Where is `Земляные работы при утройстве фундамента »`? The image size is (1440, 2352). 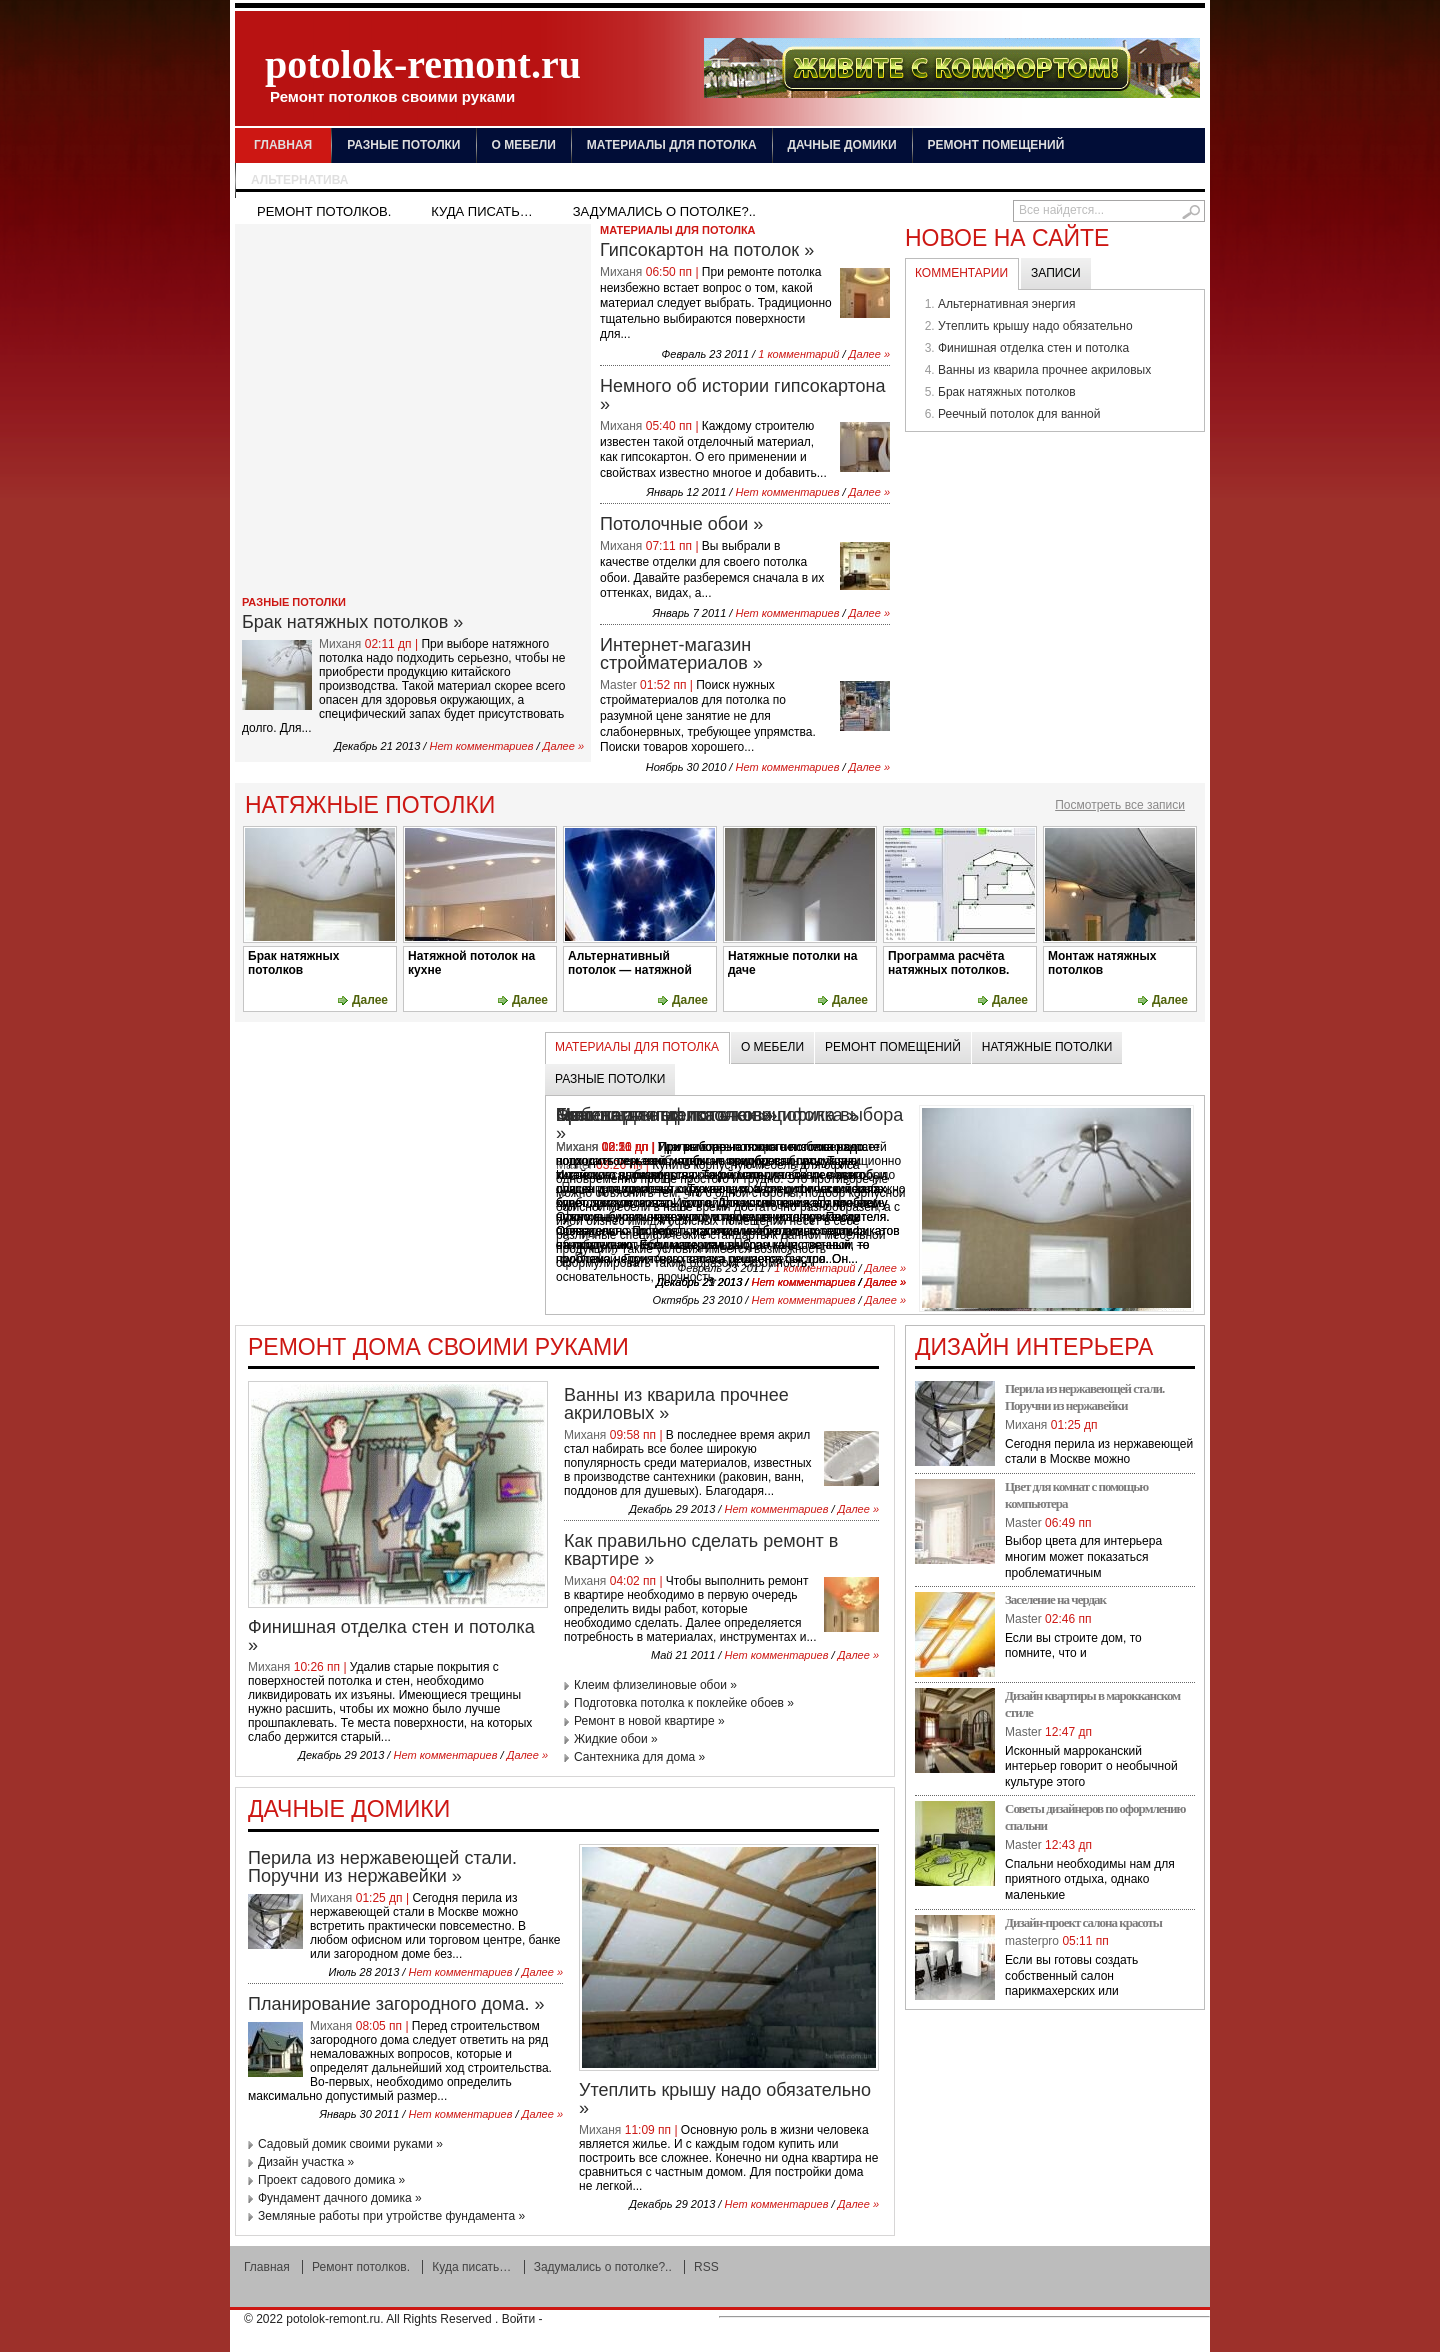
Земляные работы при утройстве фундамента » is located at coordinates (391, 2216).